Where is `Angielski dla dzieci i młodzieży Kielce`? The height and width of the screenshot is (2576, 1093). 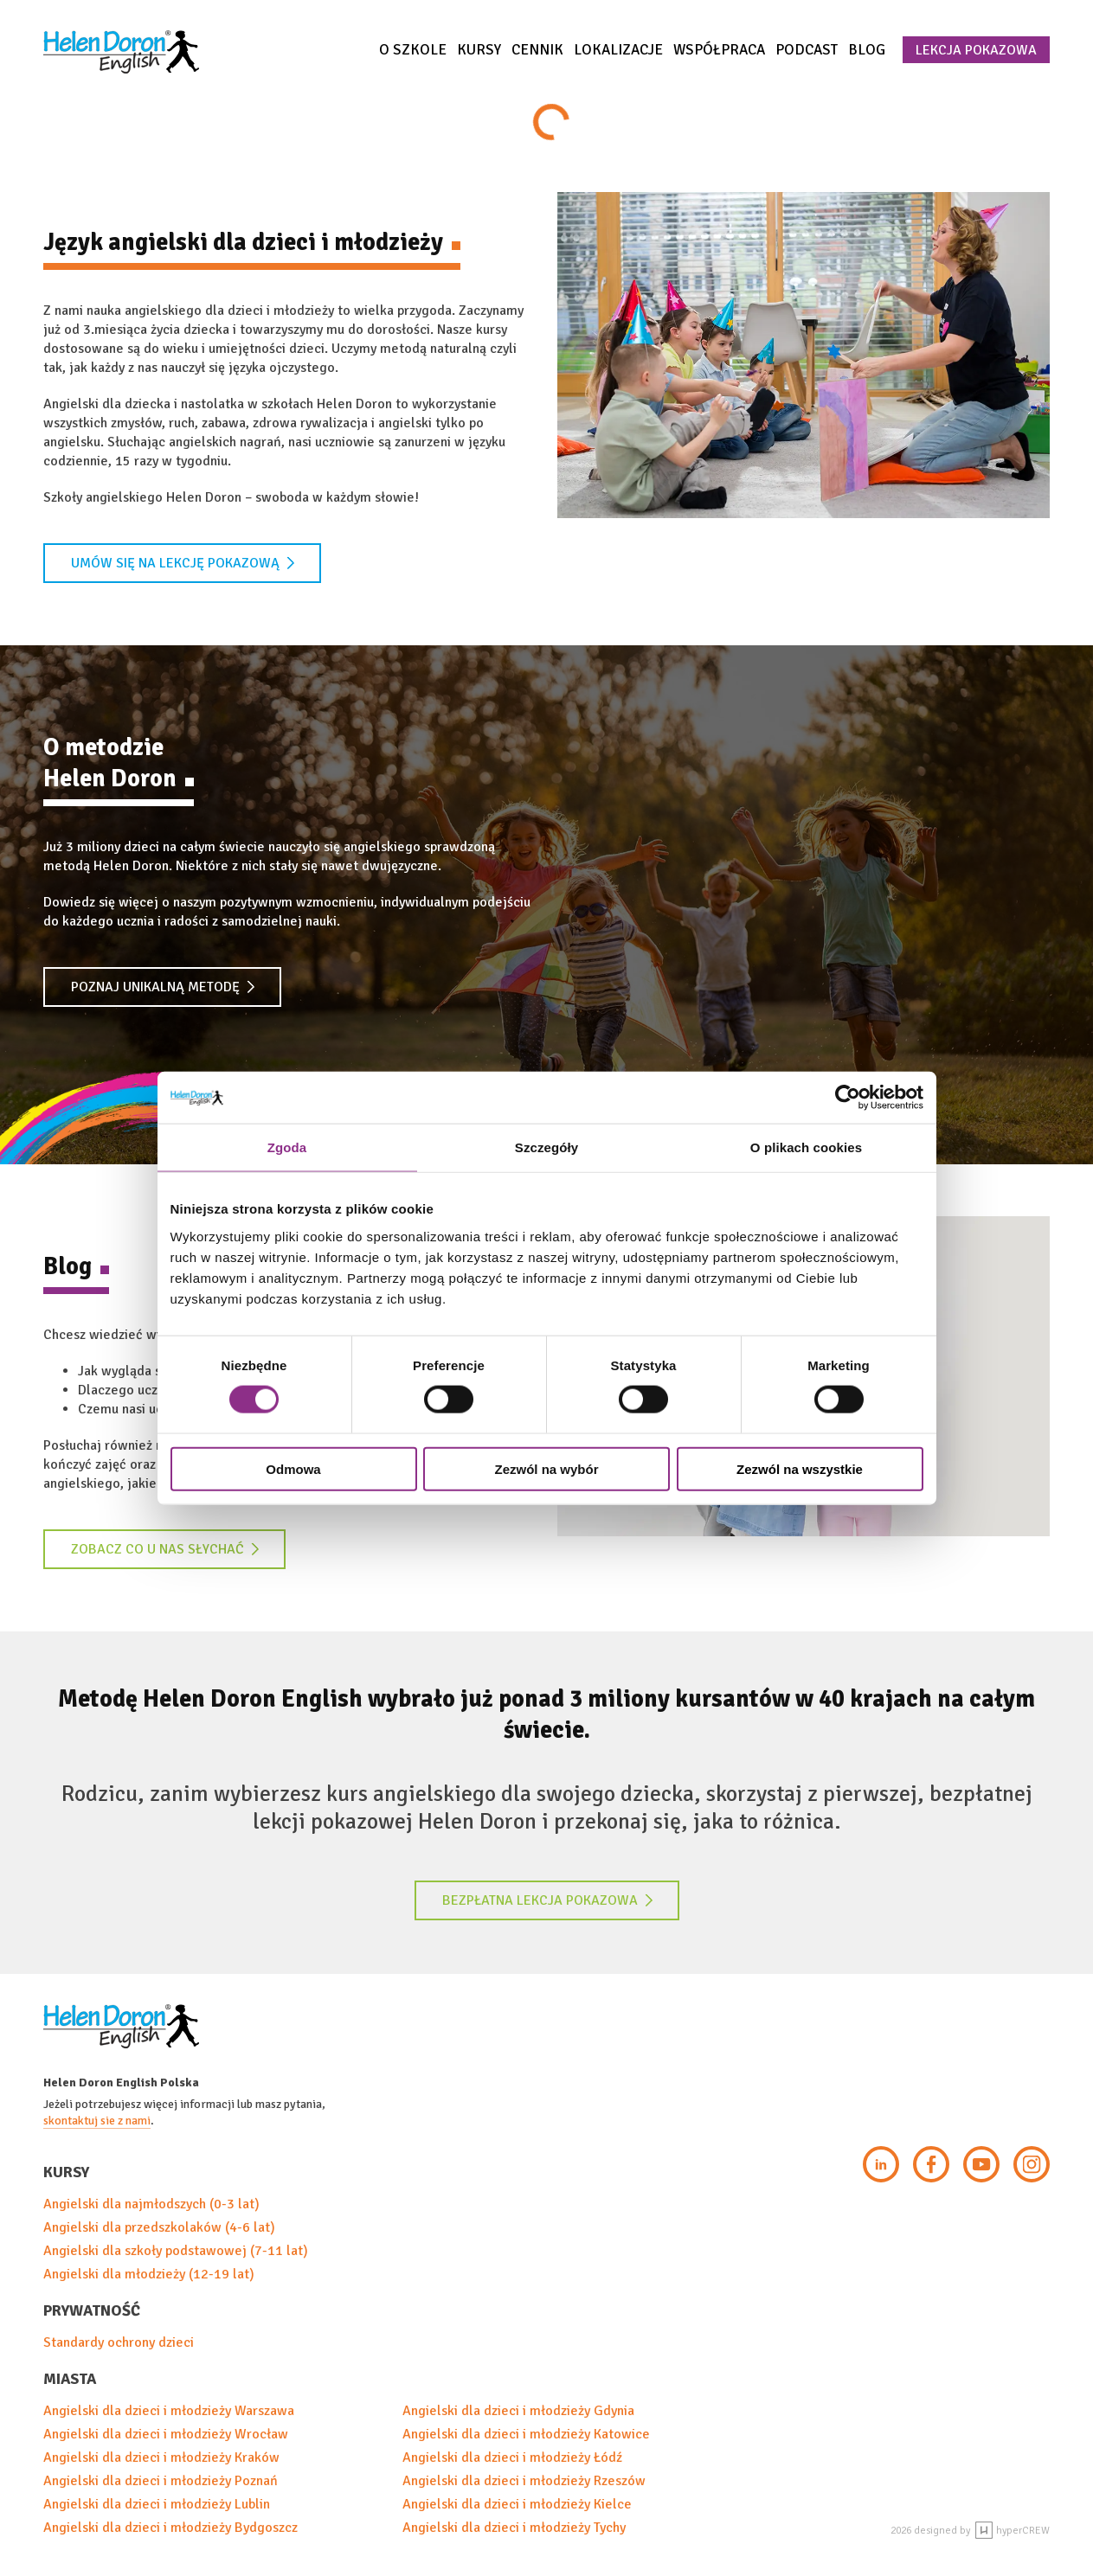
Angielski dla dzieci i młodzieży Kielce is located at coordinates (517, 2504).